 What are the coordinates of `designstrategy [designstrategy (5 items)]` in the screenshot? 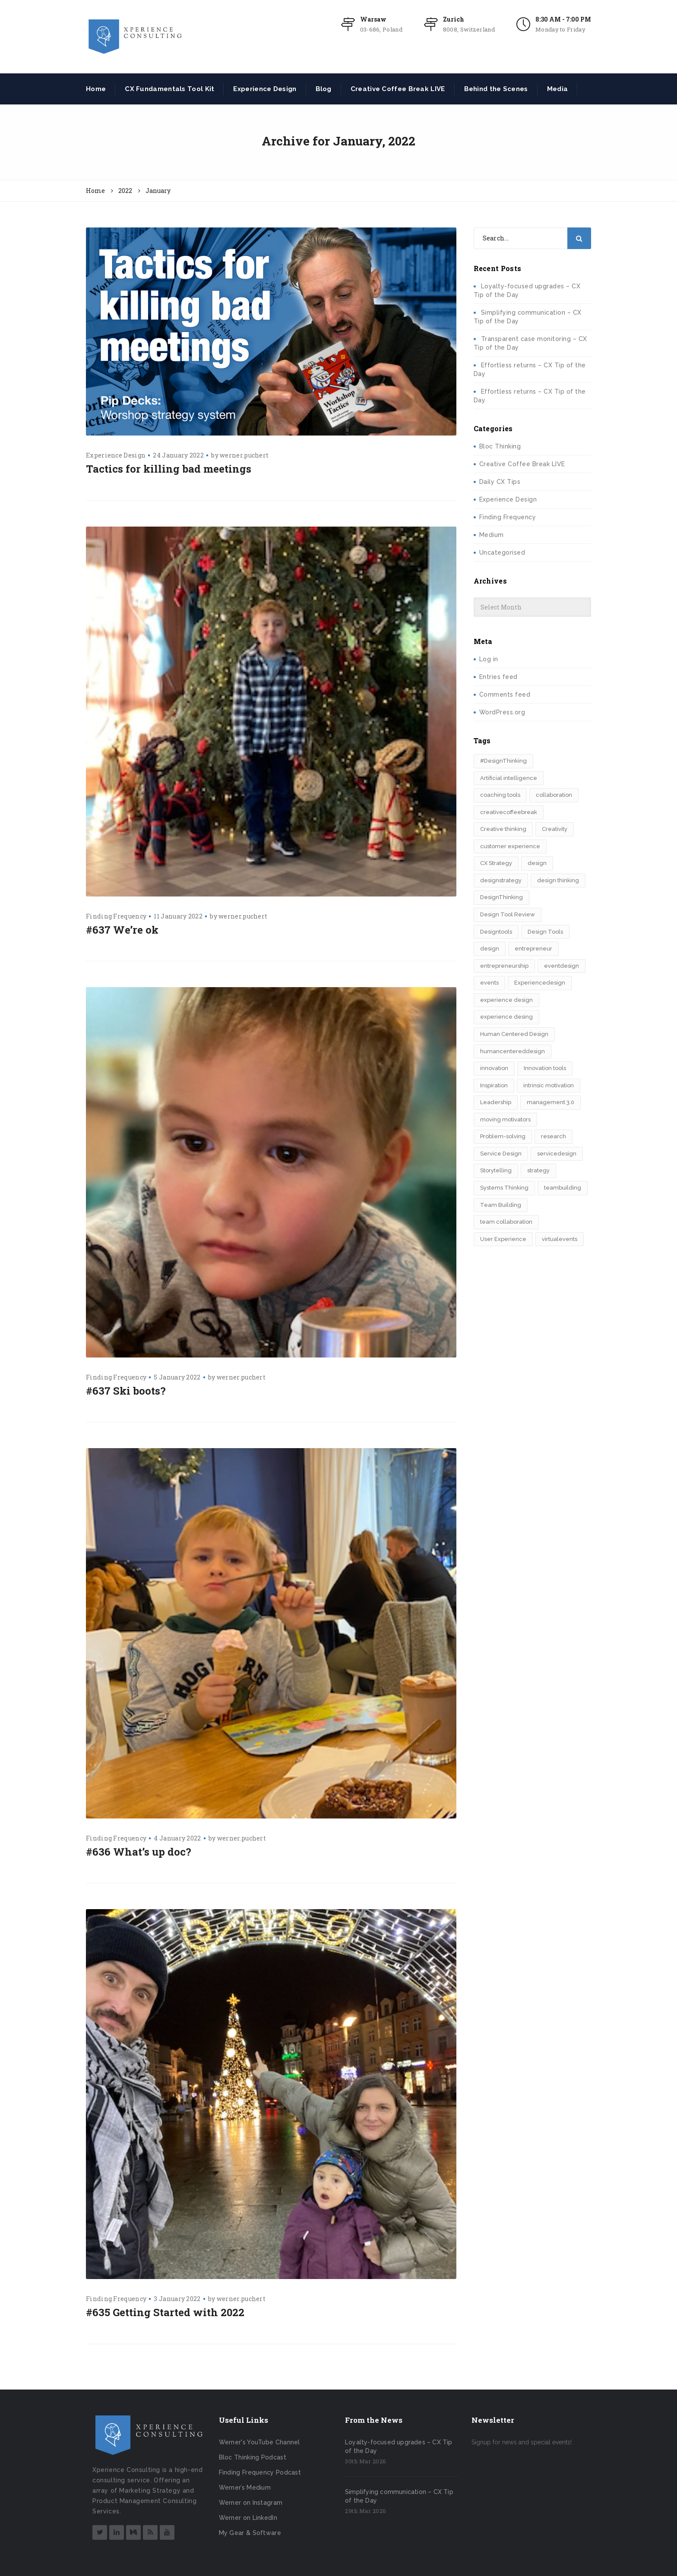 It's located at (501, 880).